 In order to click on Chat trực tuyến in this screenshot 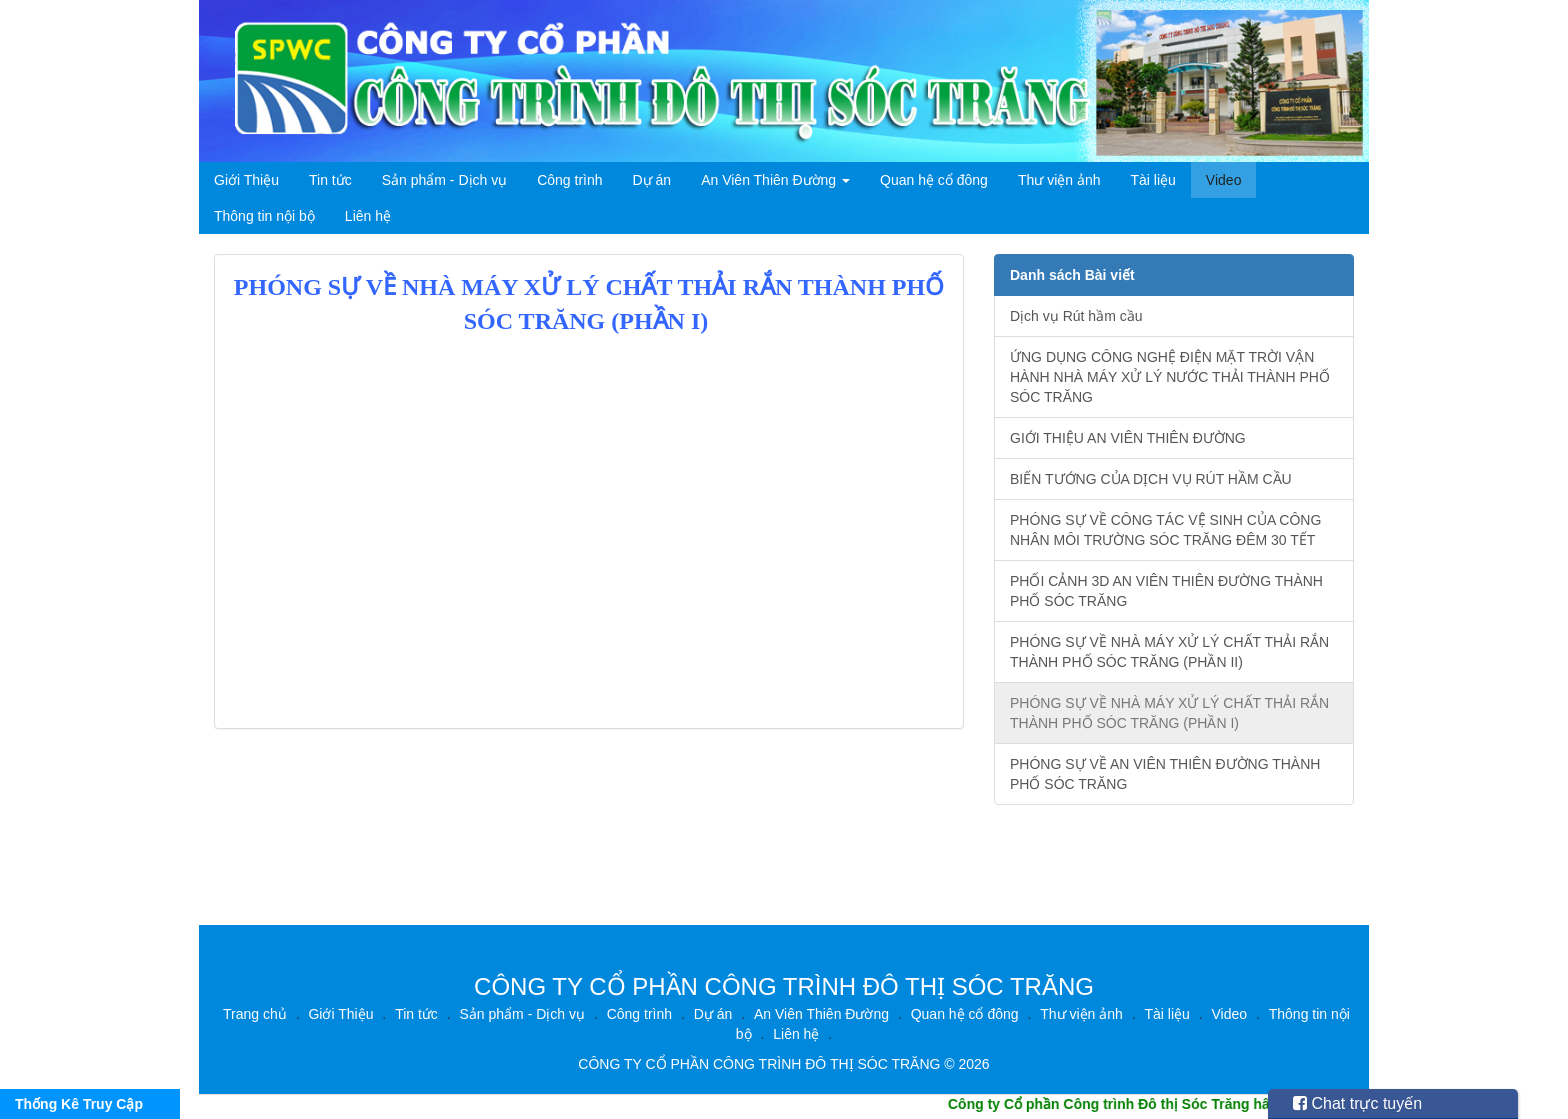, I will do `click(1357, 1103)`.